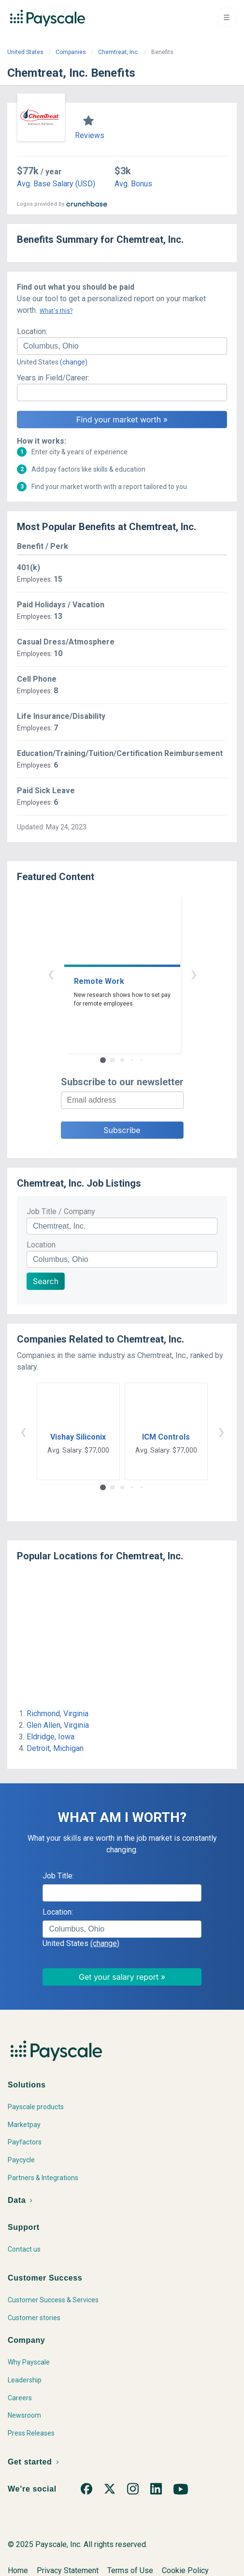  What do you see at coordinates (133, 183) in the screenshot?
I see `Avg. Bonus` at bounding box center [133, 183].